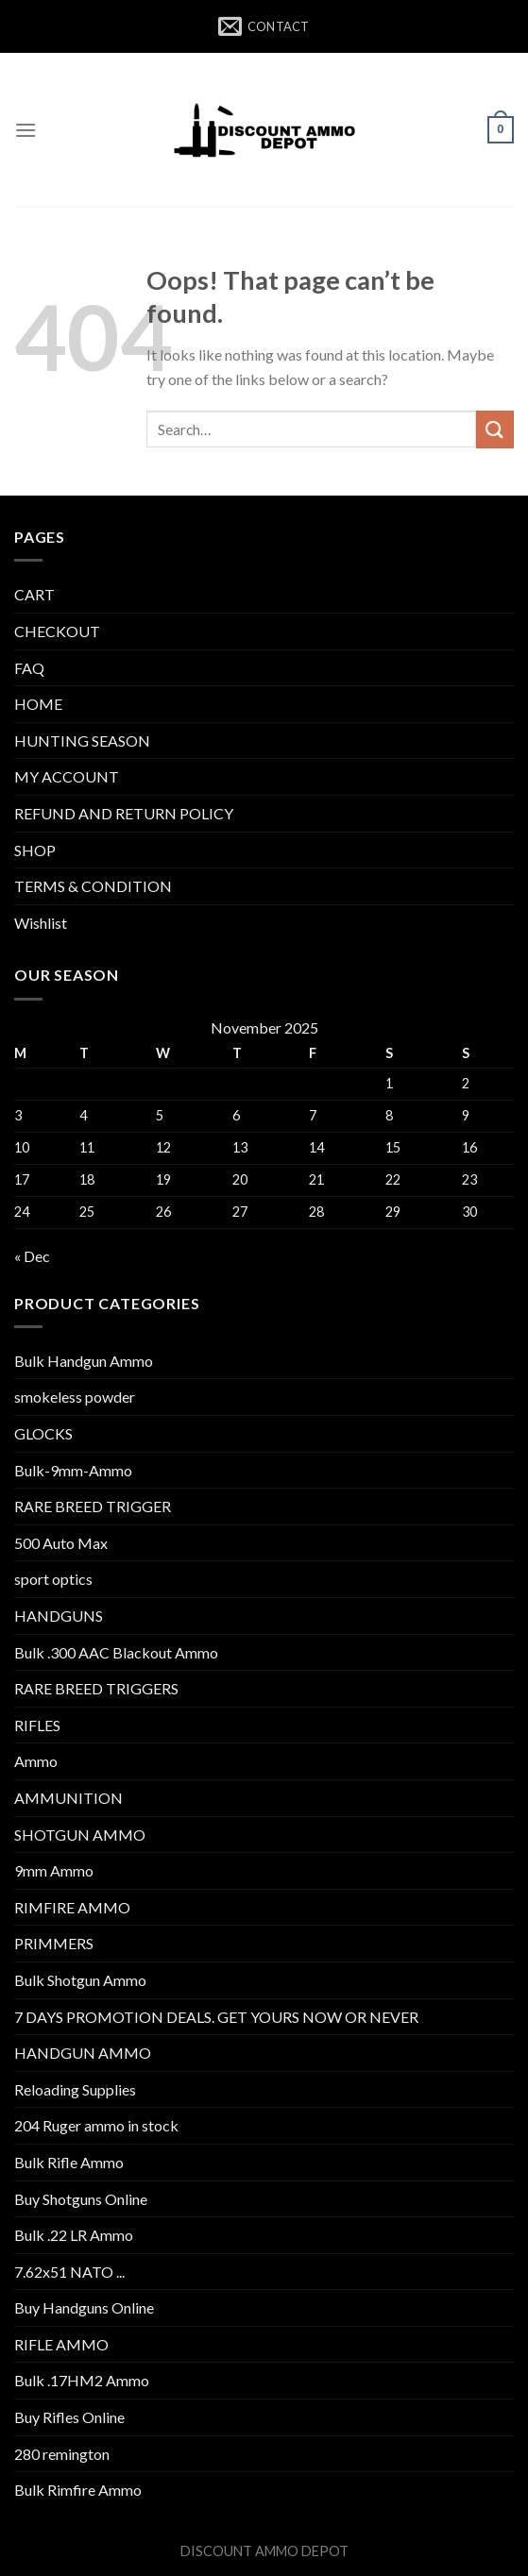 The height and width of the screenshot is (2576, 528). Describe the element at coordinates (53, 1579) in the screenshot. I see `sport optics` at that location.